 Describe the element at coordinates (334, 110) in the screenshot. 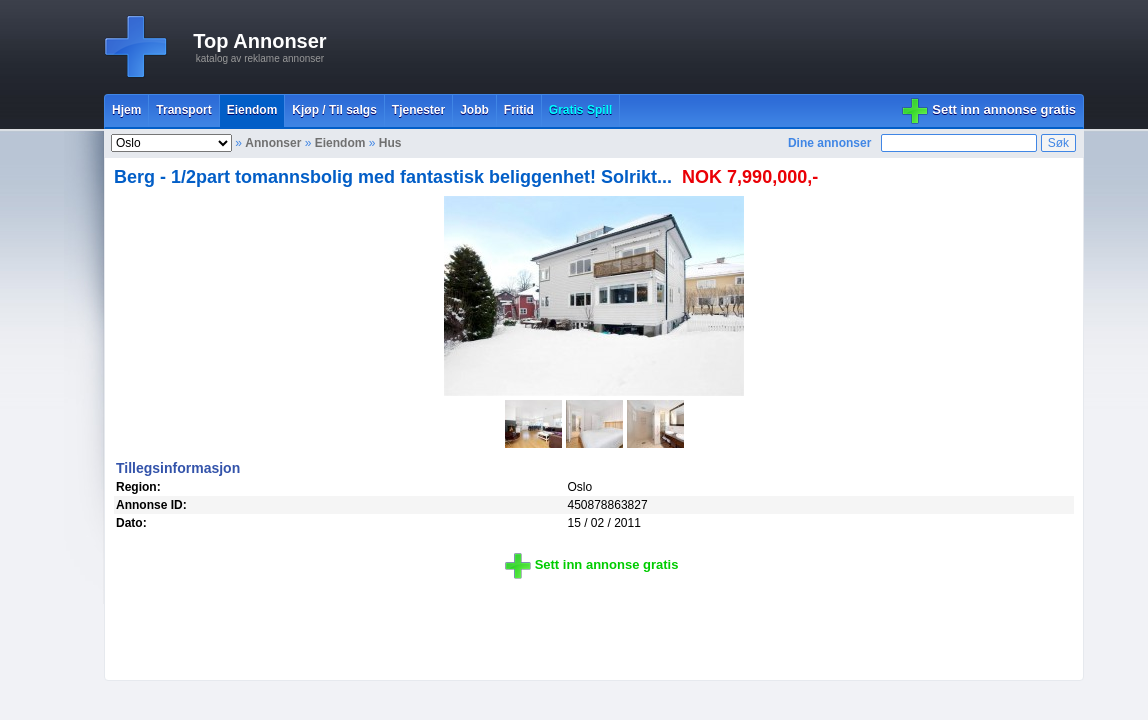

I see `Kjøp / Til salgs` at that location.